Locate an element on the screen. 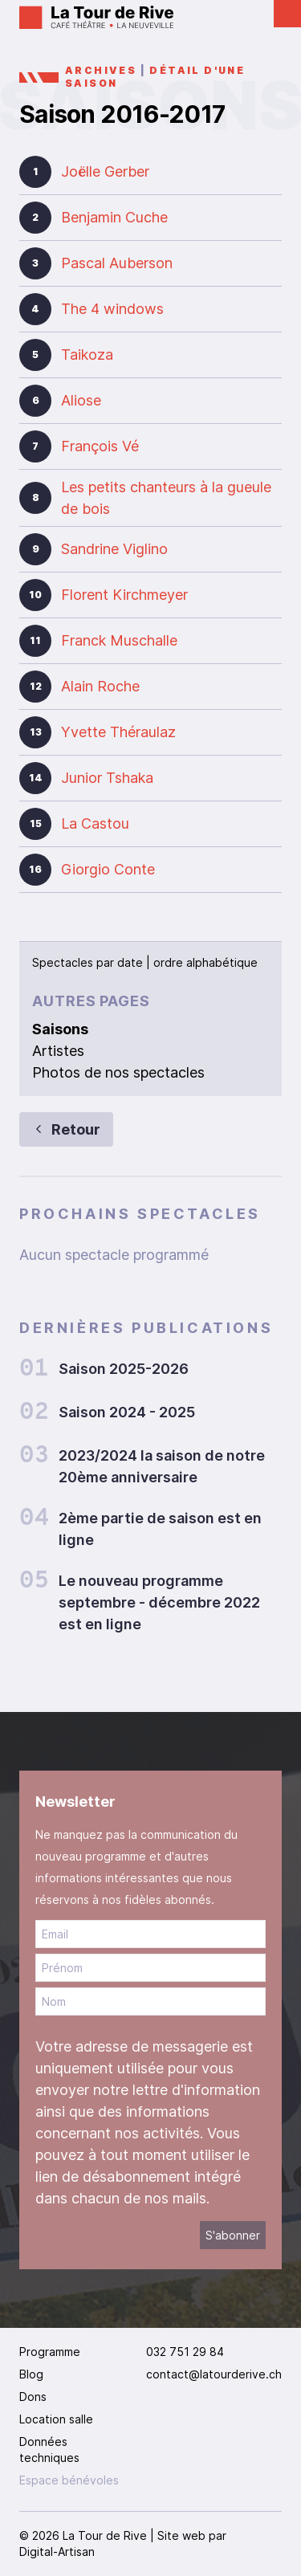  Dons is located at coordinates (33, 2396).